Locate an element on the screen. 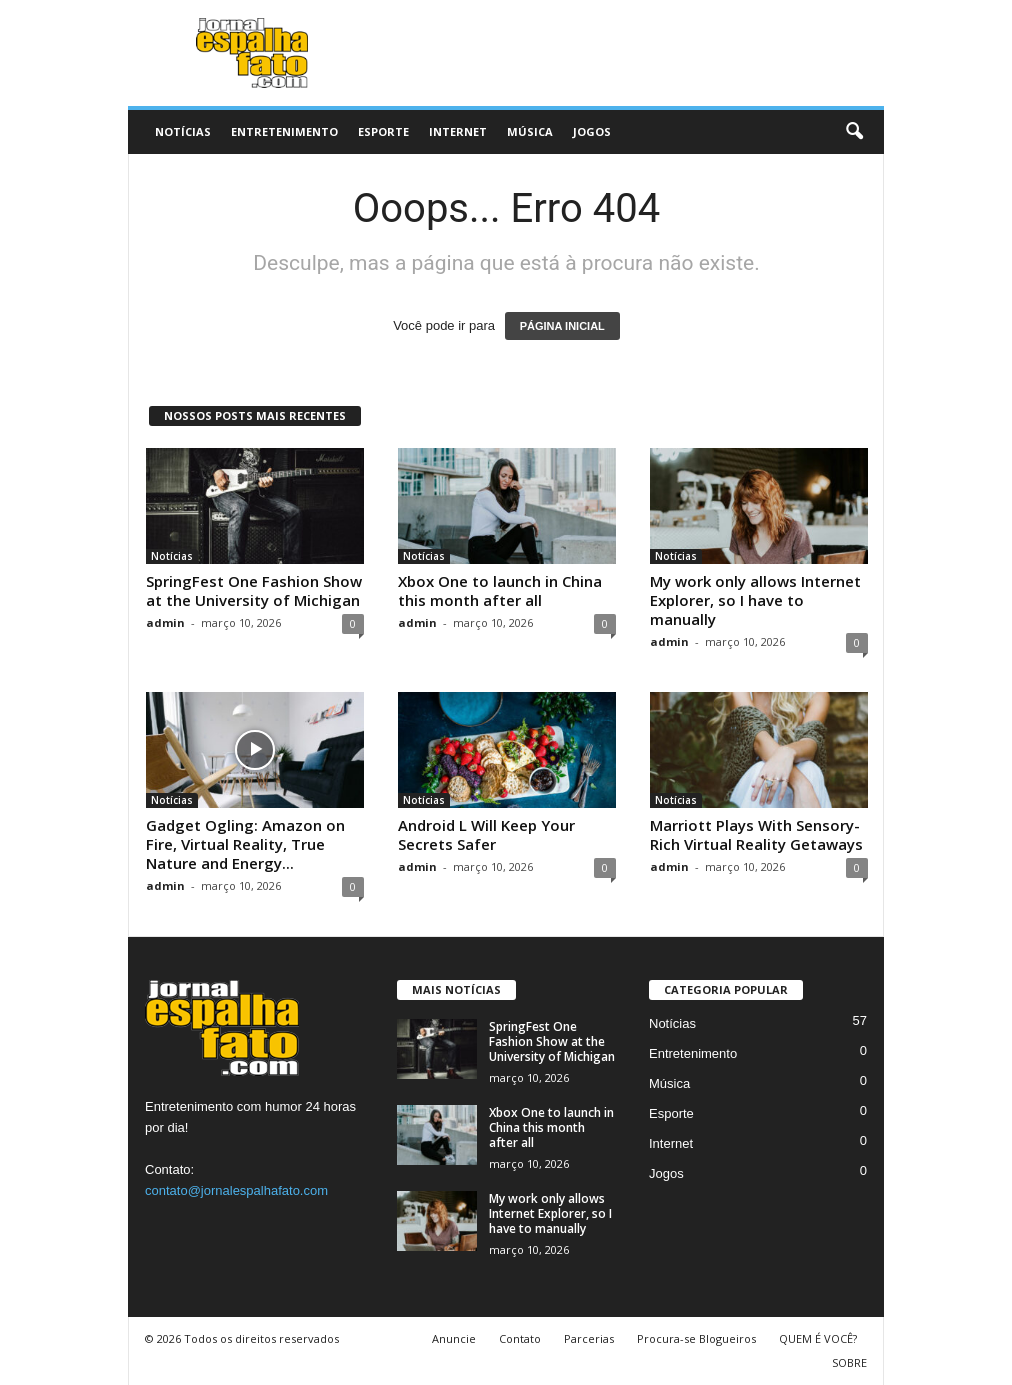 The height and width of the screenshot is (1385, 1012). Android L Will Keep Your Secrets Safer is located at coordinates (486, 834).